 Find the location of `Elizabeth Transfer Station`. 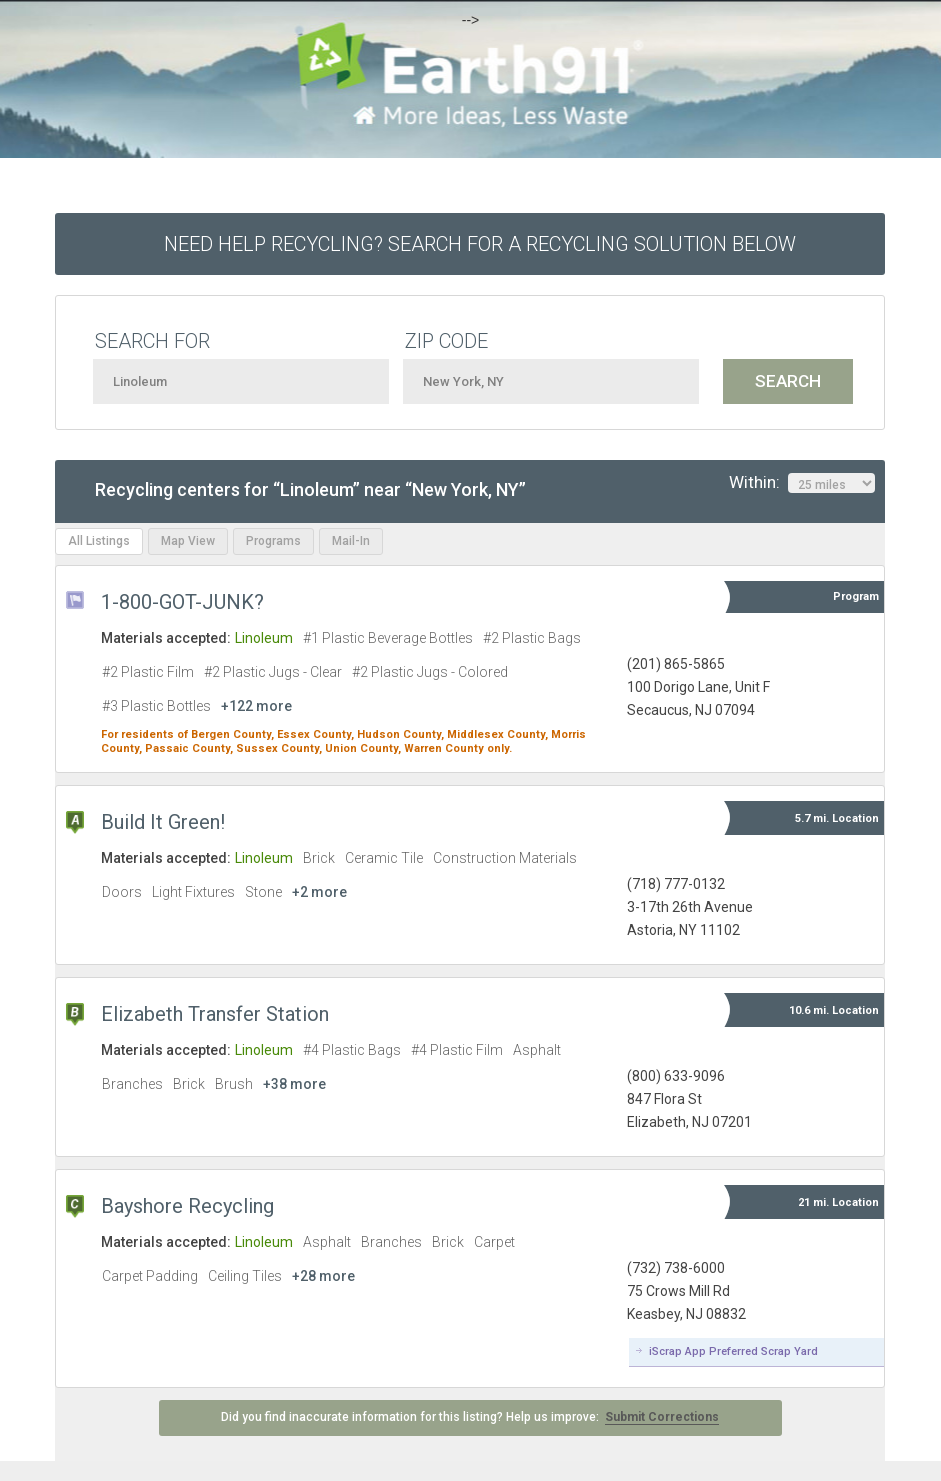

Elizabeth Transfer Station is located at coordinates (215, 1014).